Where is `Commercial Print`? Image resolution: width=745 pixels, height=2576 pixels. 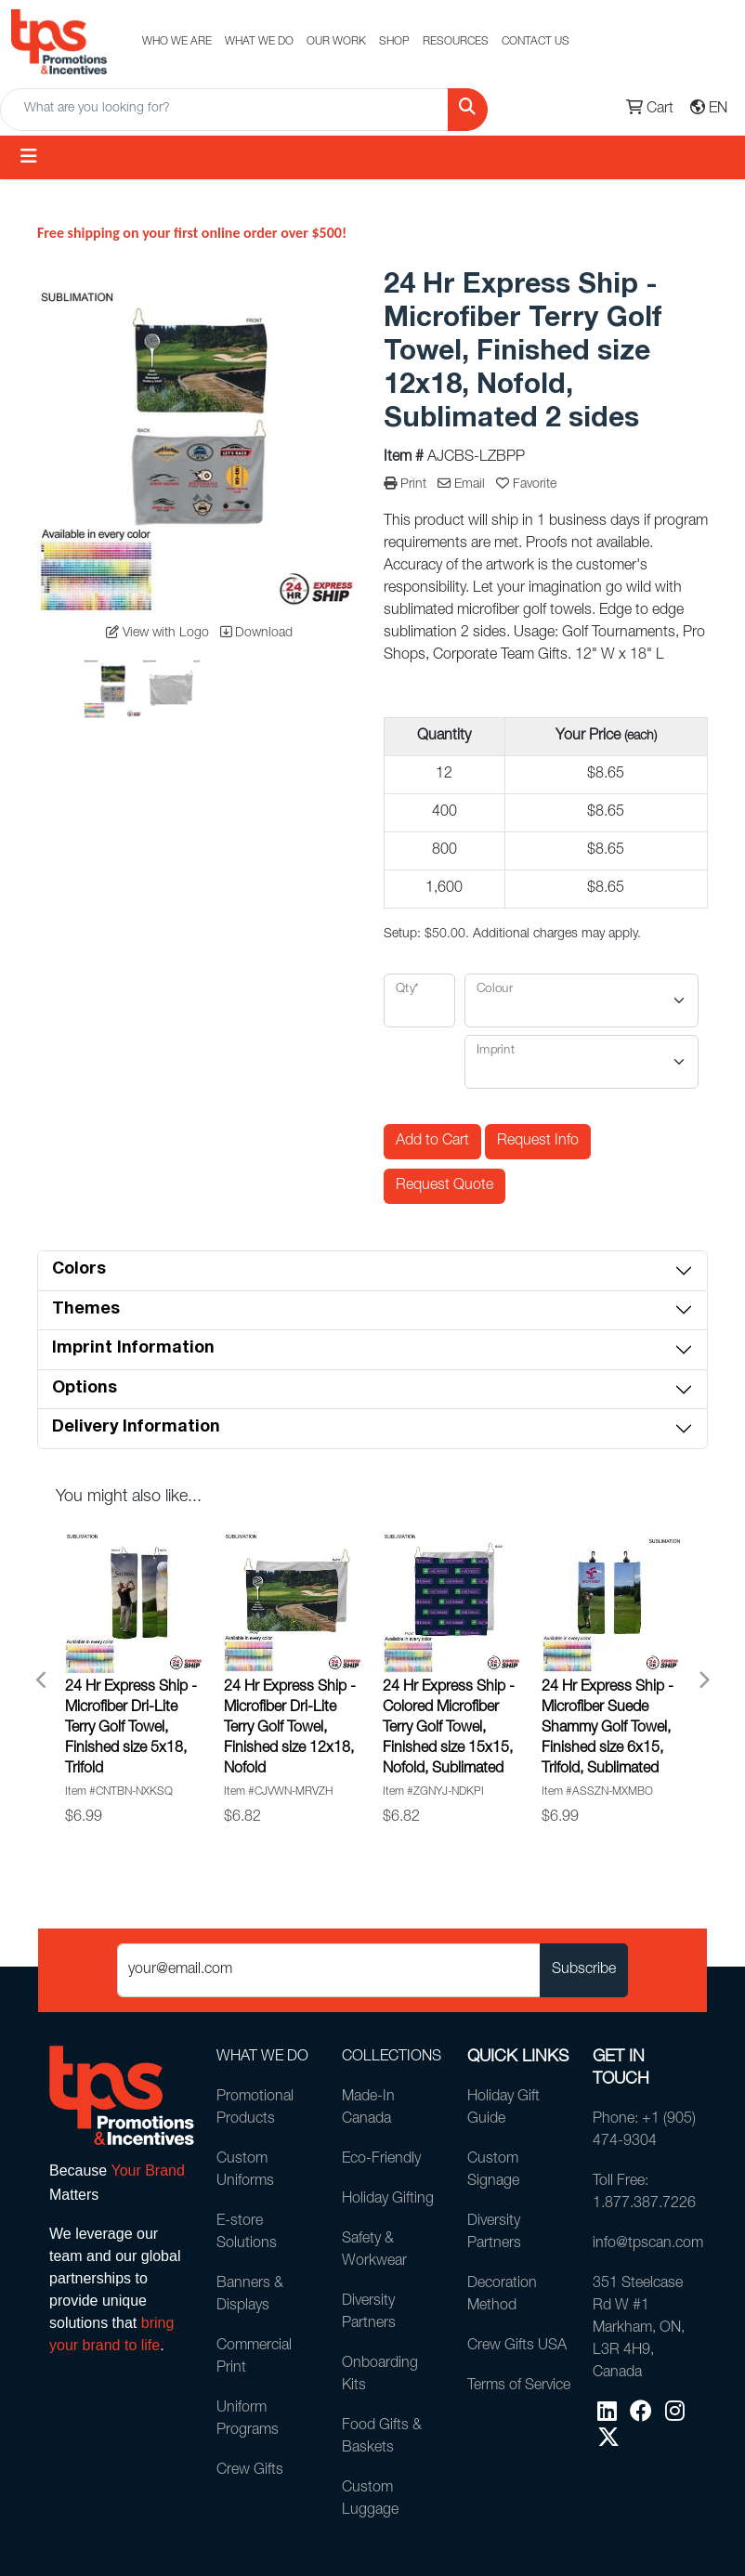
Commercial Print is located at coordinates (254, 2357).